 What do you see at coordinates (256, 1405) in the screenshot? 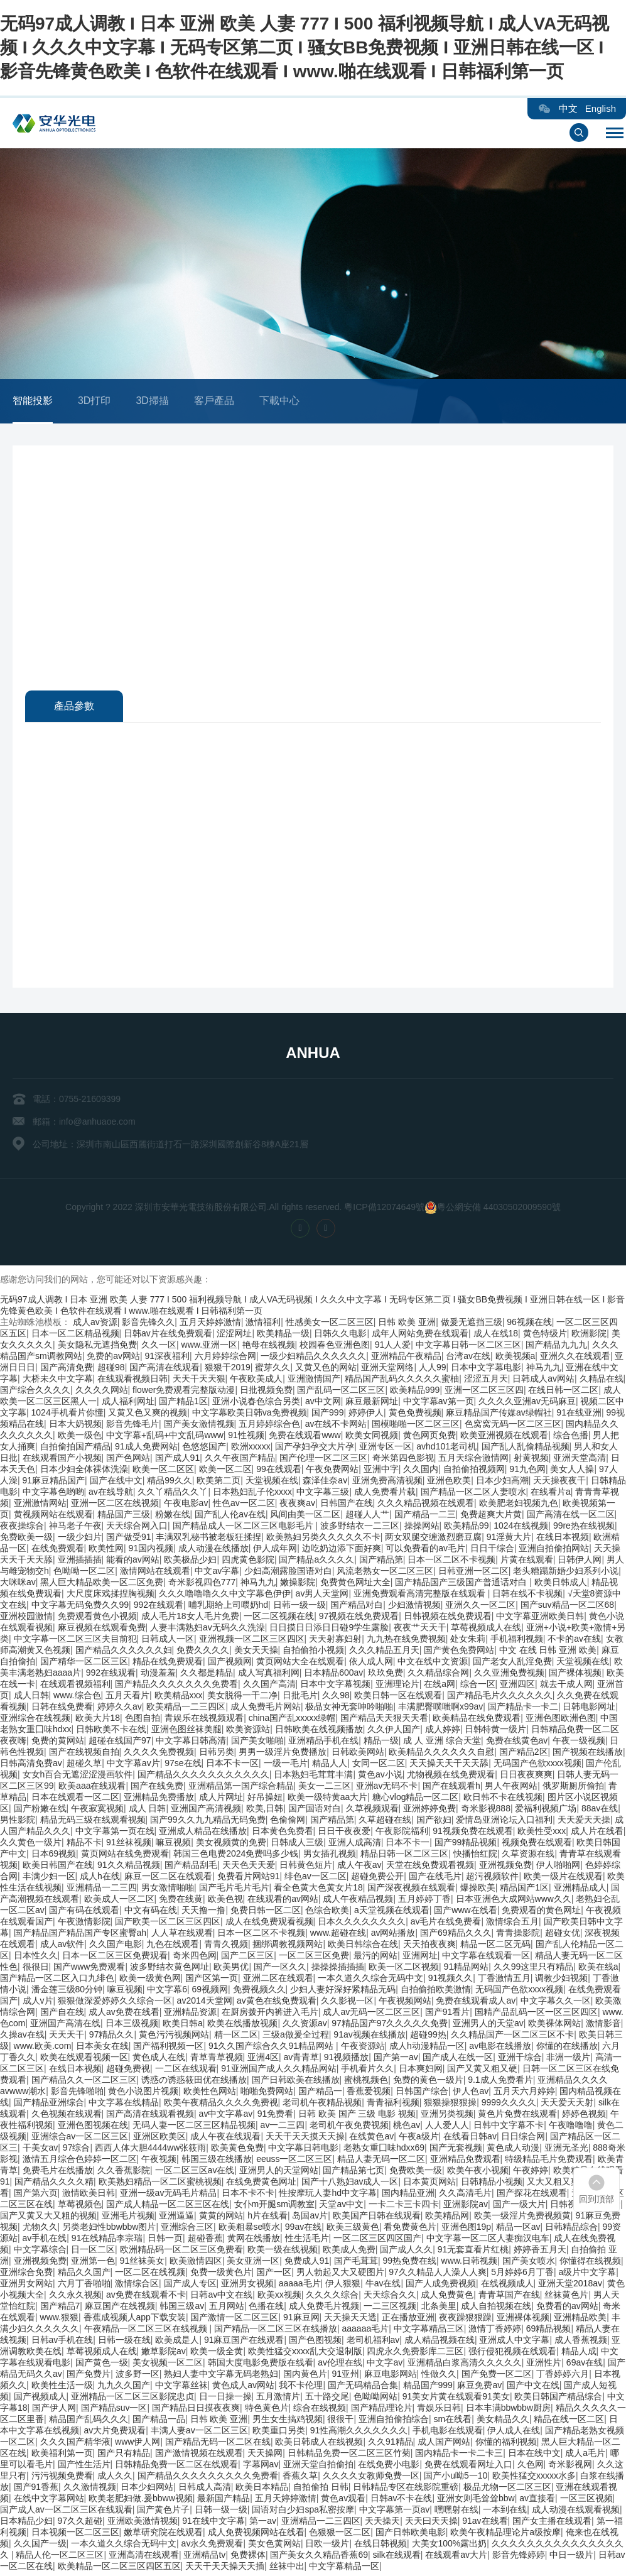
I see `亚洲小说春色综合另类` at bounding box center [256, 1405].